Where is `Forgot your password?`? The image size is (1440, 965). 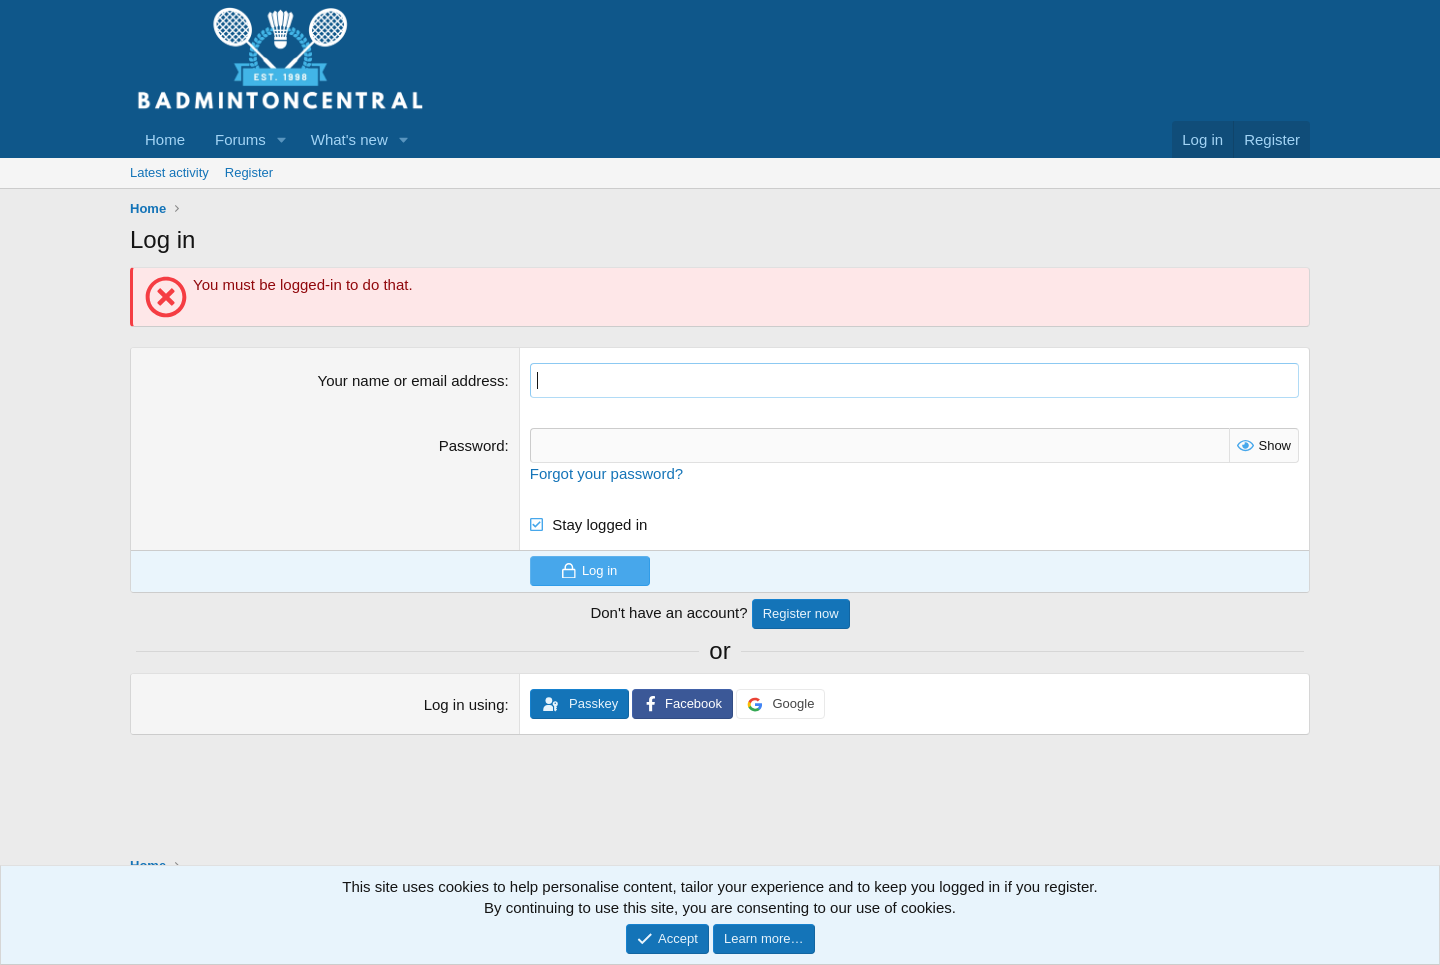
Forgot your password? is located at coordinates (606, 473).